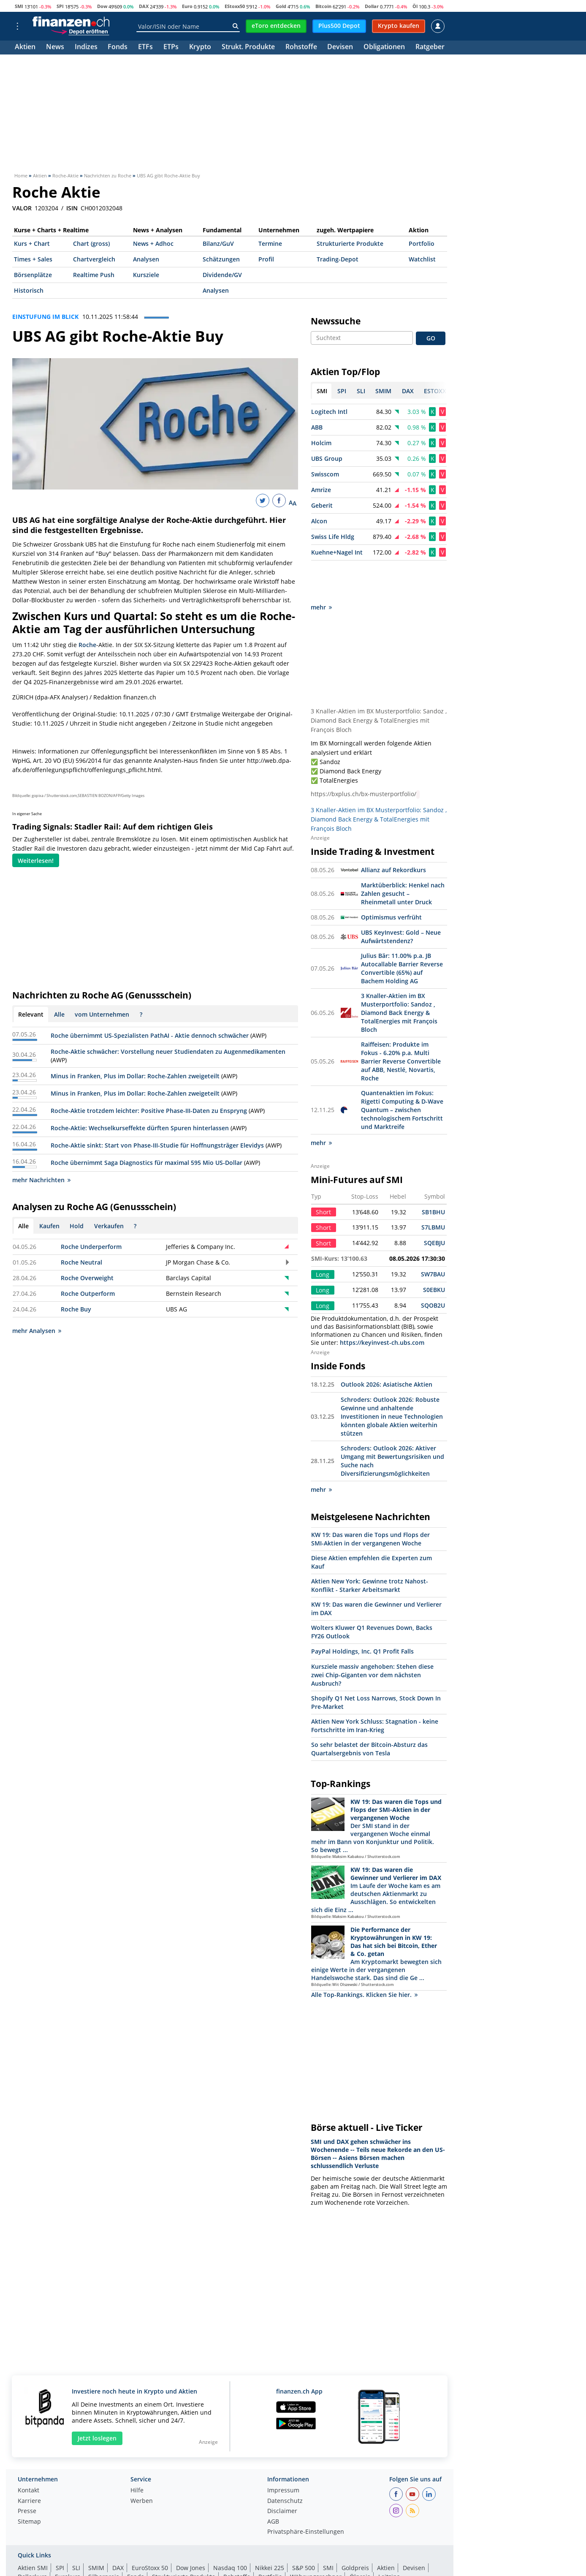 The height and width of the screenshot is (2576, 586). Describe the element at coordinates (96, 2529) in the screenshot. I see `SMIM` at that location.